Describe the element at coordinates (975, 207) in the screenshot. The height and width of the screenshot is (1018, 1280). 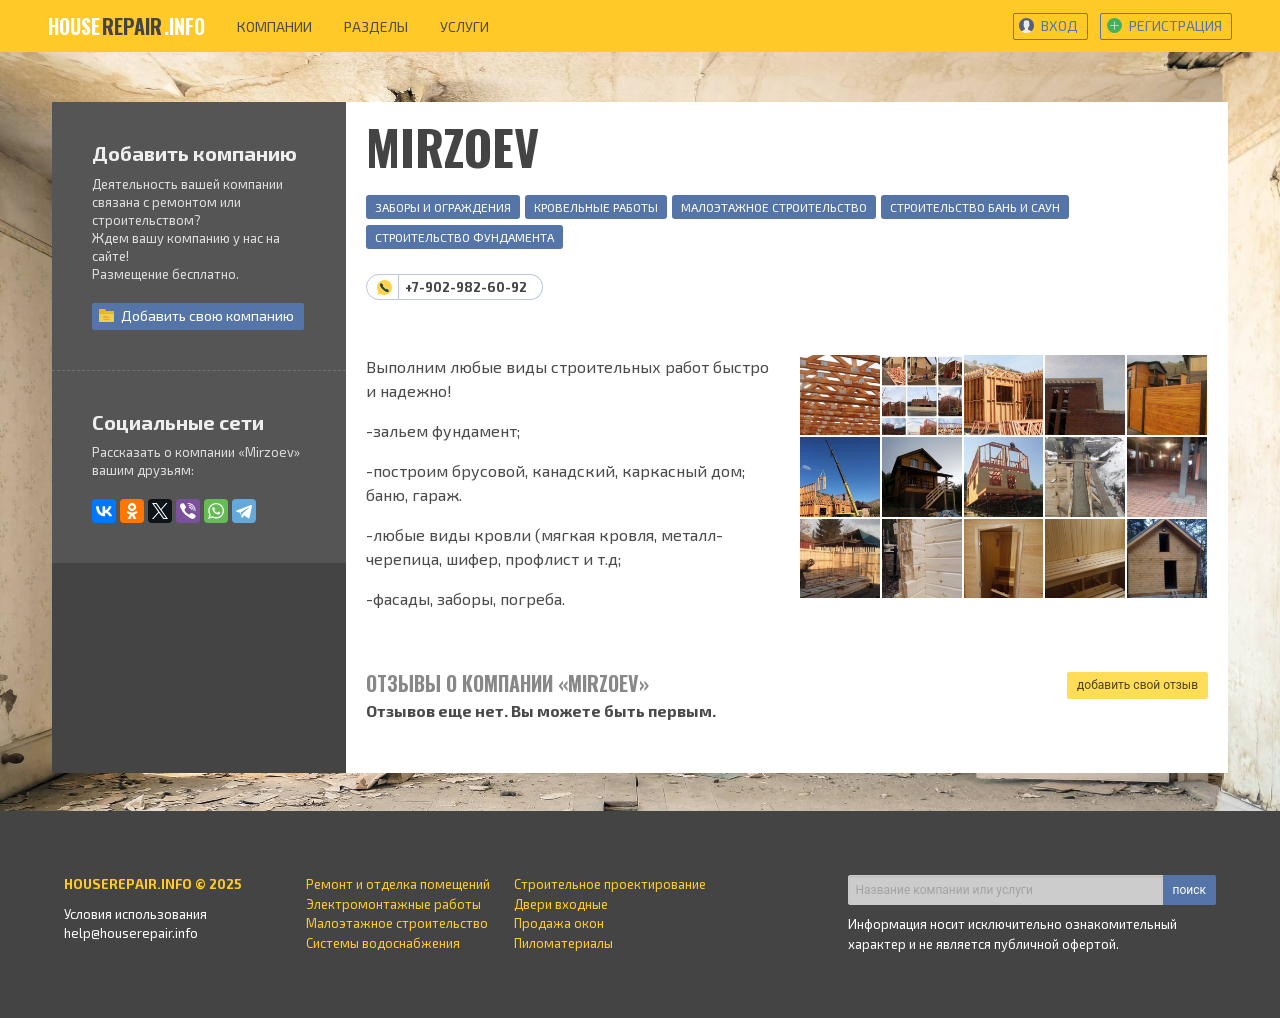
I see `Строительство бань и саун` at that location.